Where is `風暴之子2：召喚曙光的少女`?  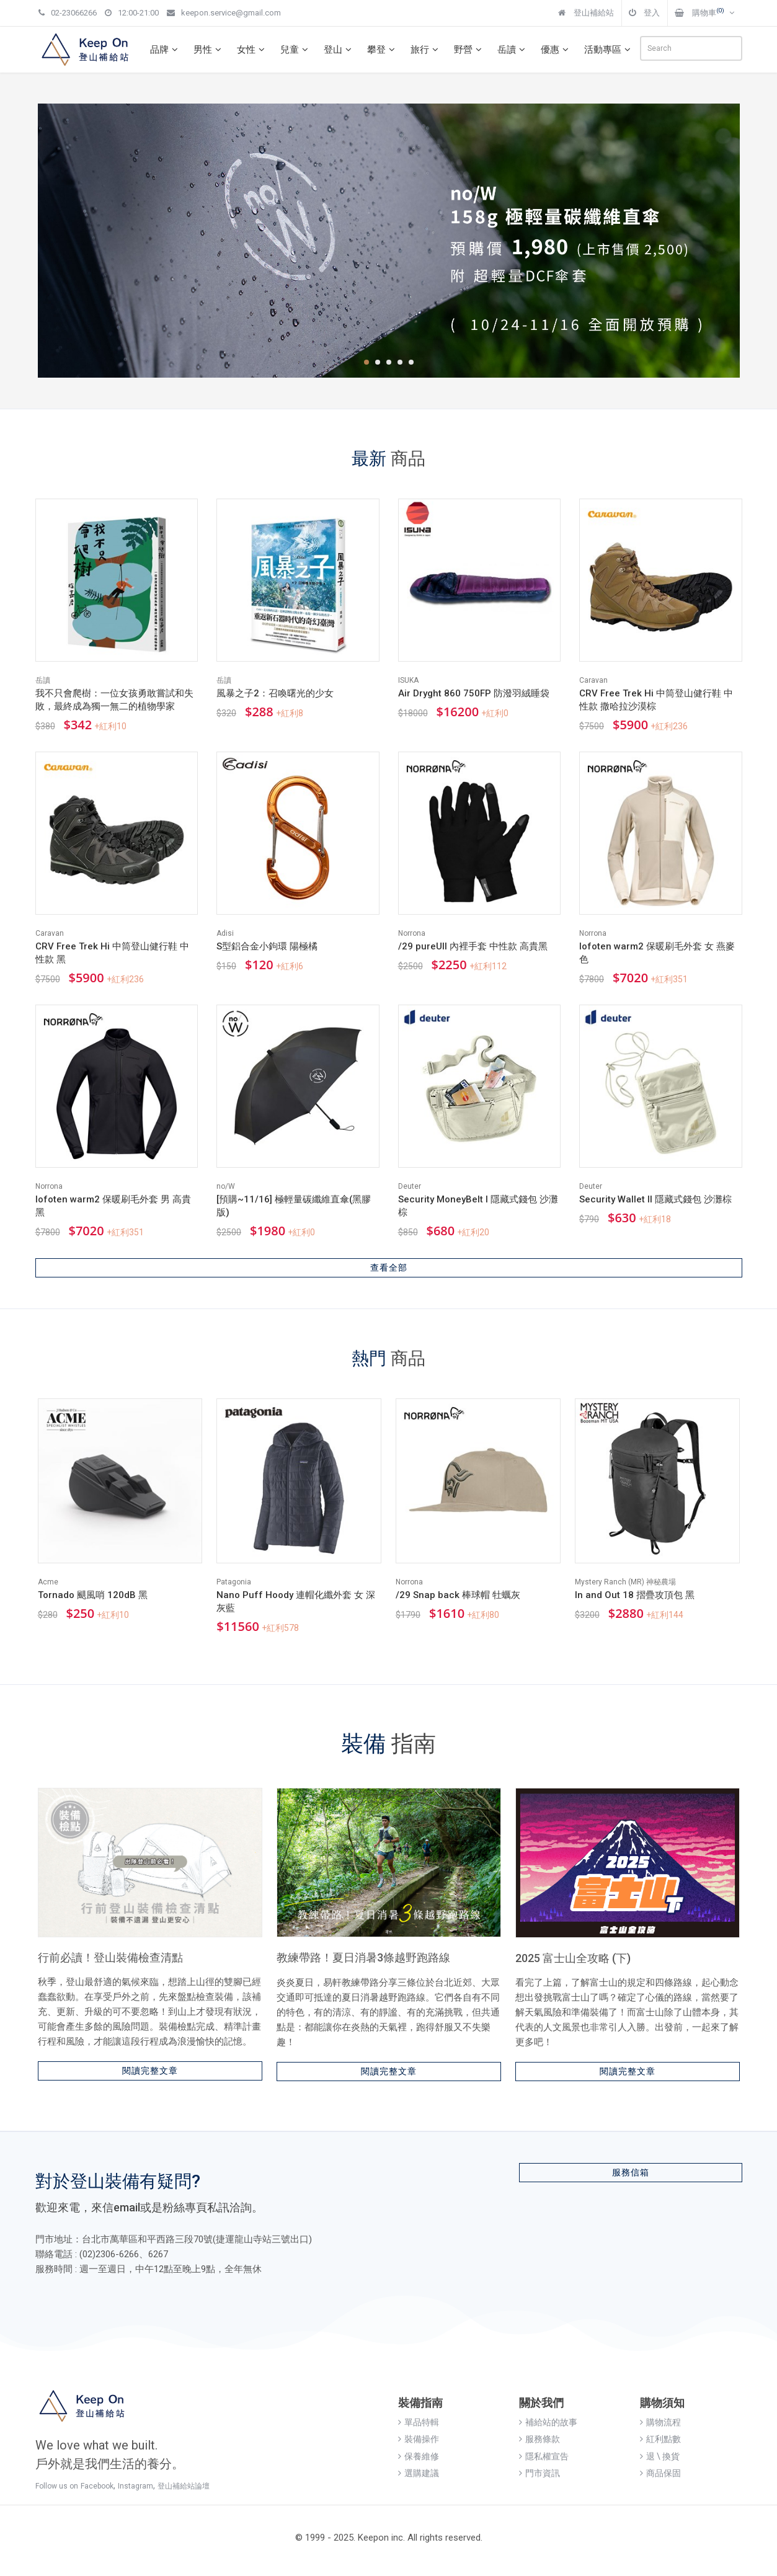
風暴之子2：召喚曙光的少女 is located at coordinates (275, 693).